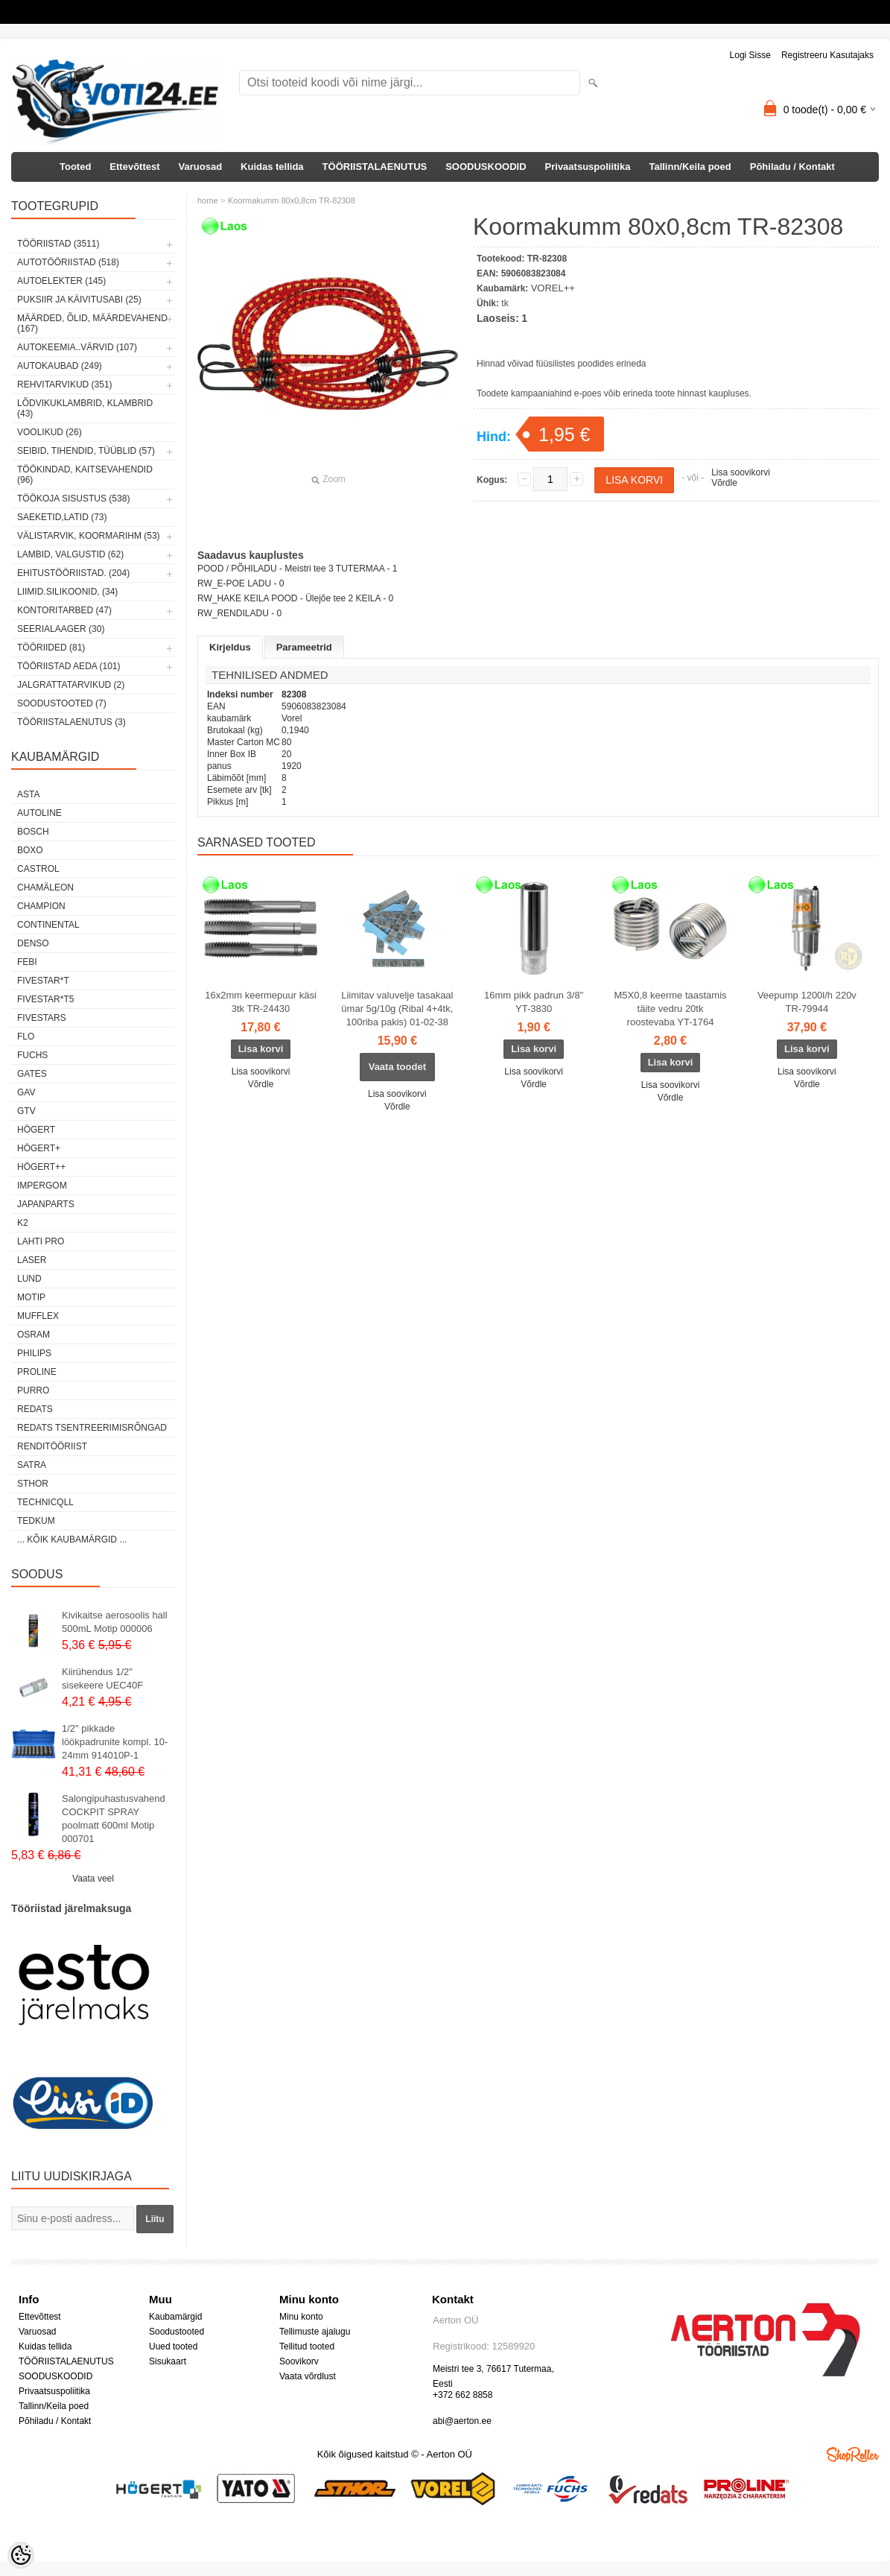 The height and width of the screenshot is (2576, 890). I want to click on AUTOTÖÖRIISTAD (518), so click(68, 262).